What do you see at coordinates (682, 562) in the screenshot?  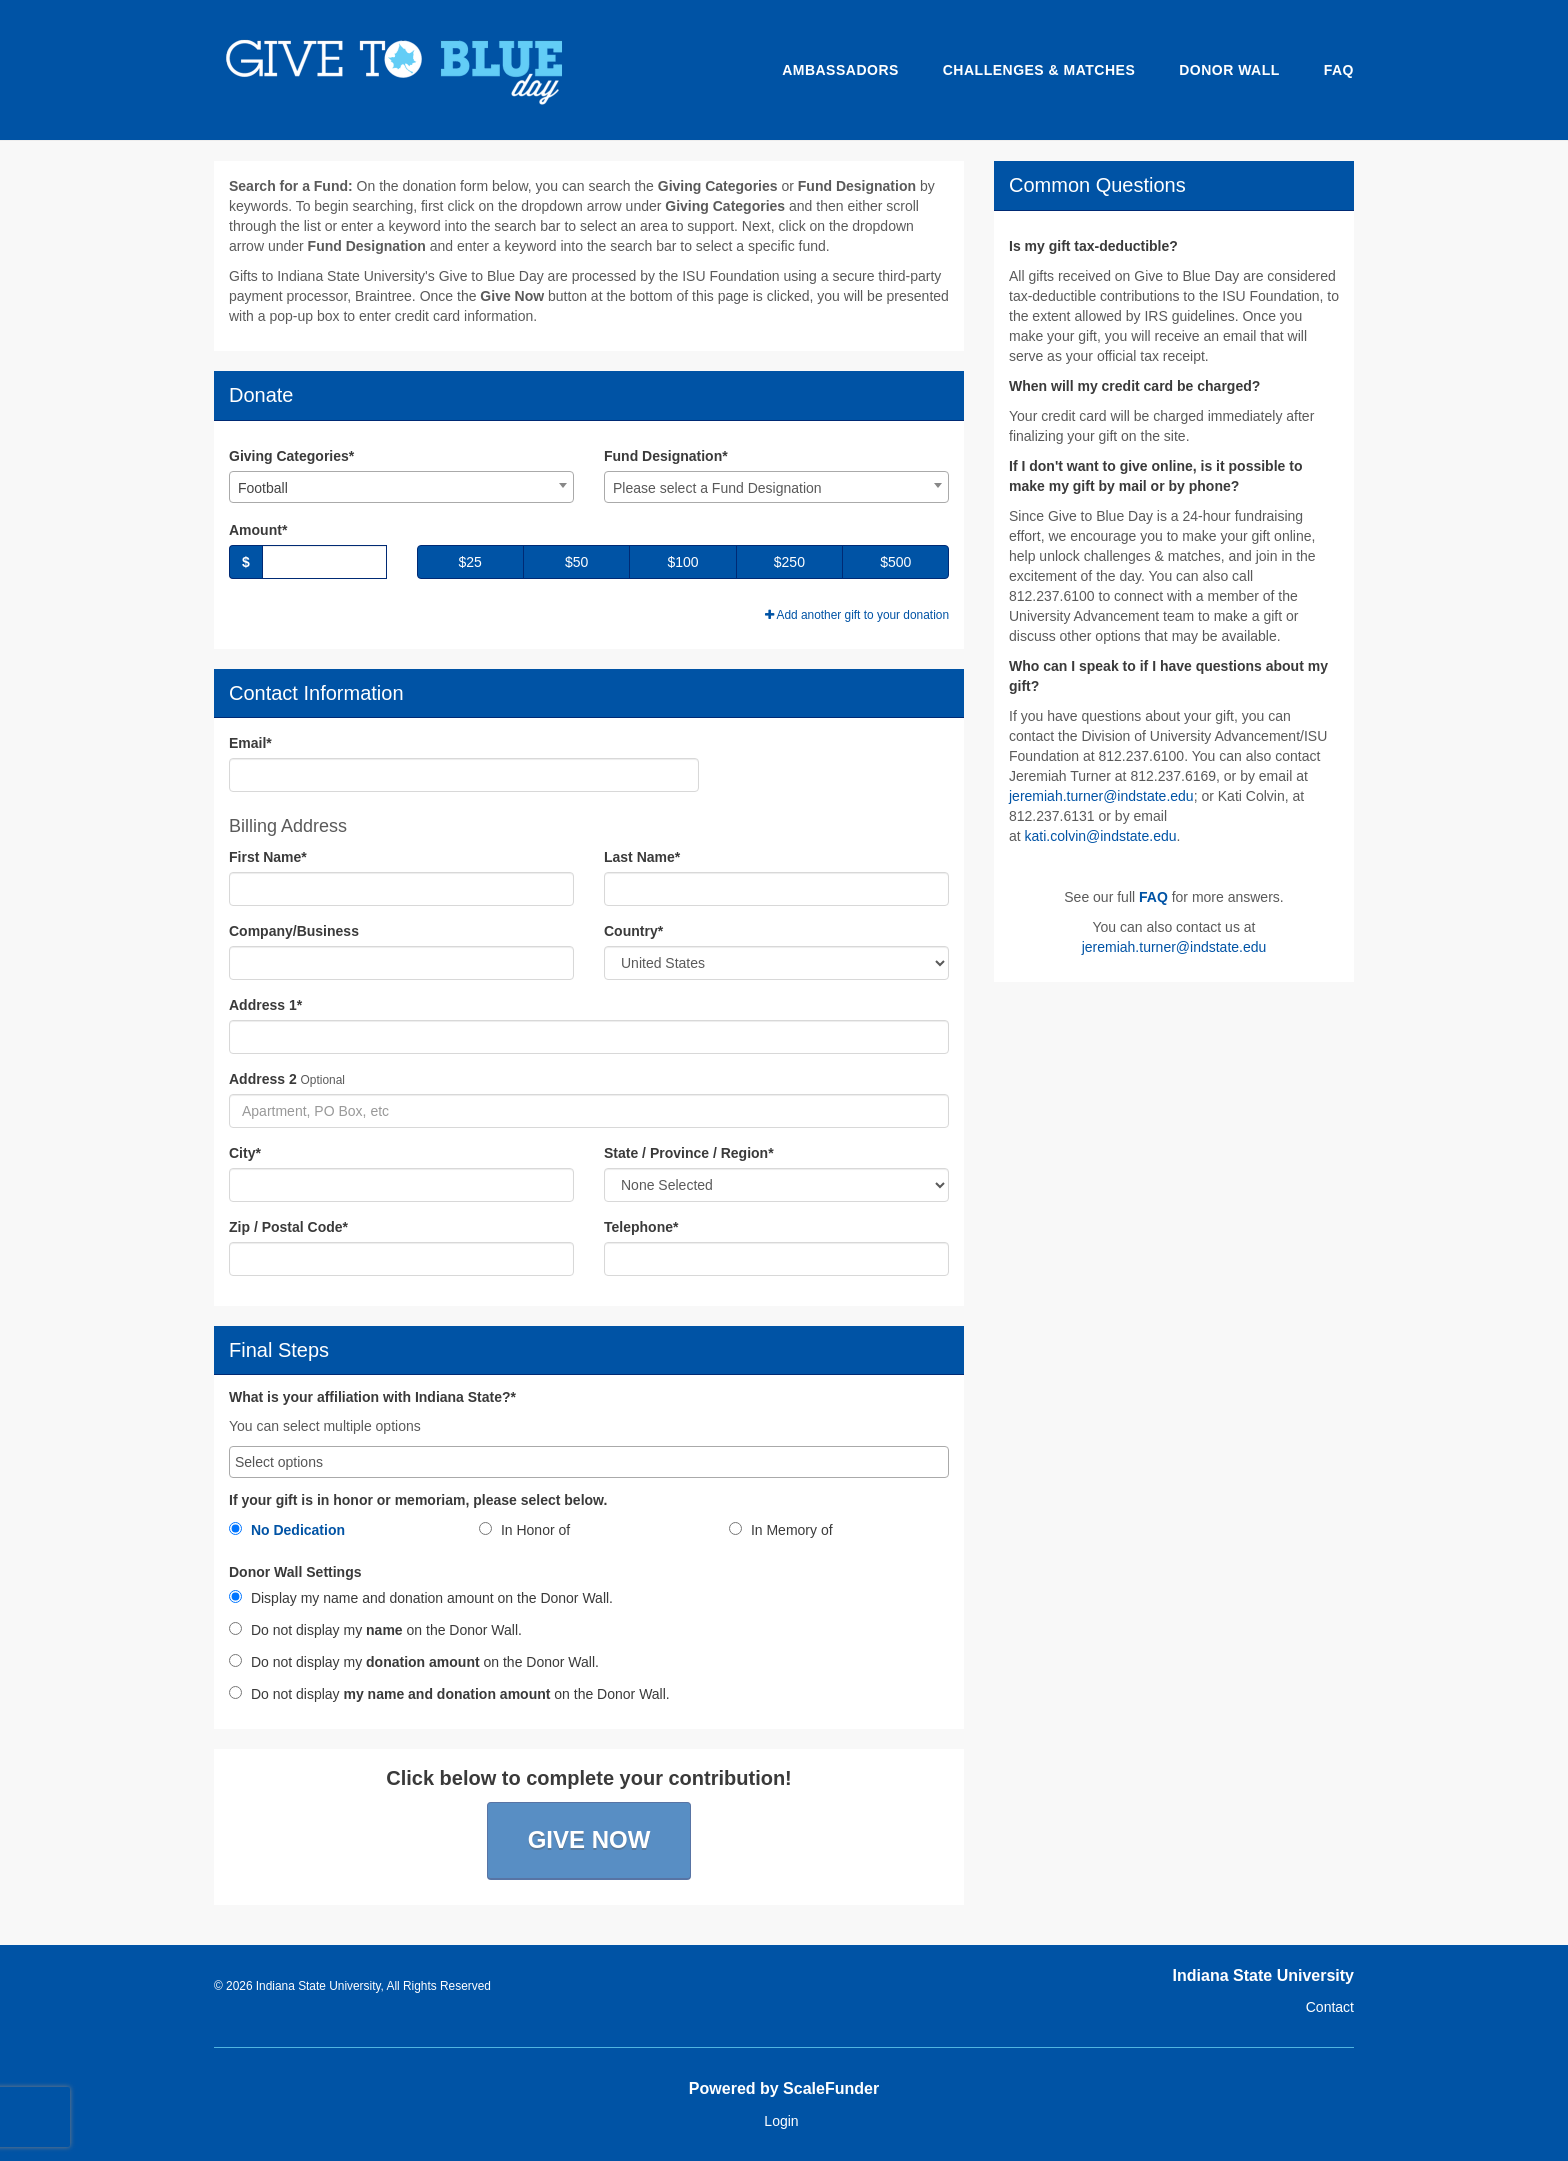 I see `$100` at bounding box center [682, 562].